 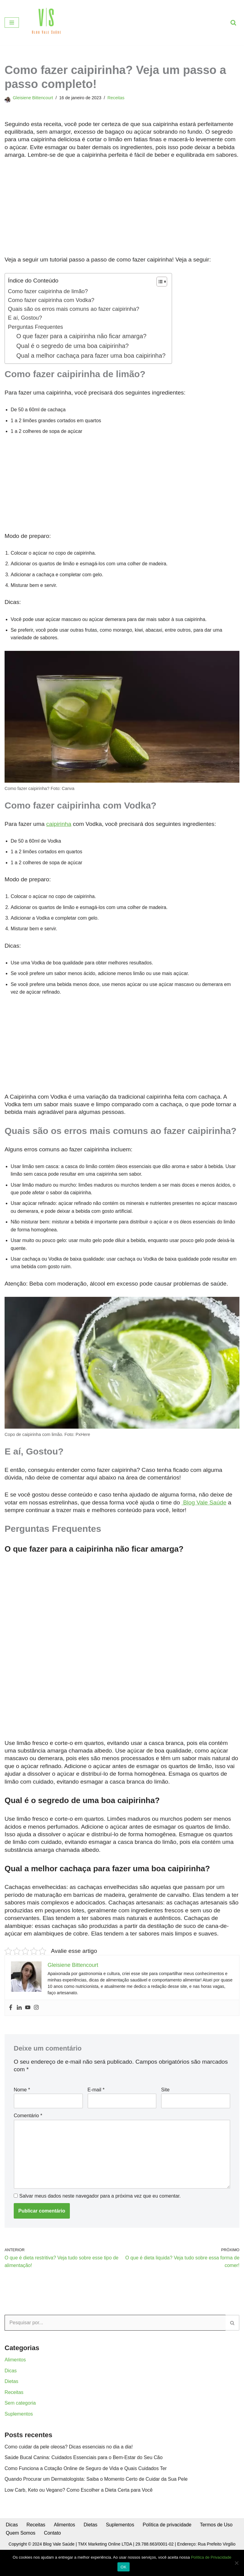 I want to click on [Toggle Table of Content], so click(x=160, y=282).